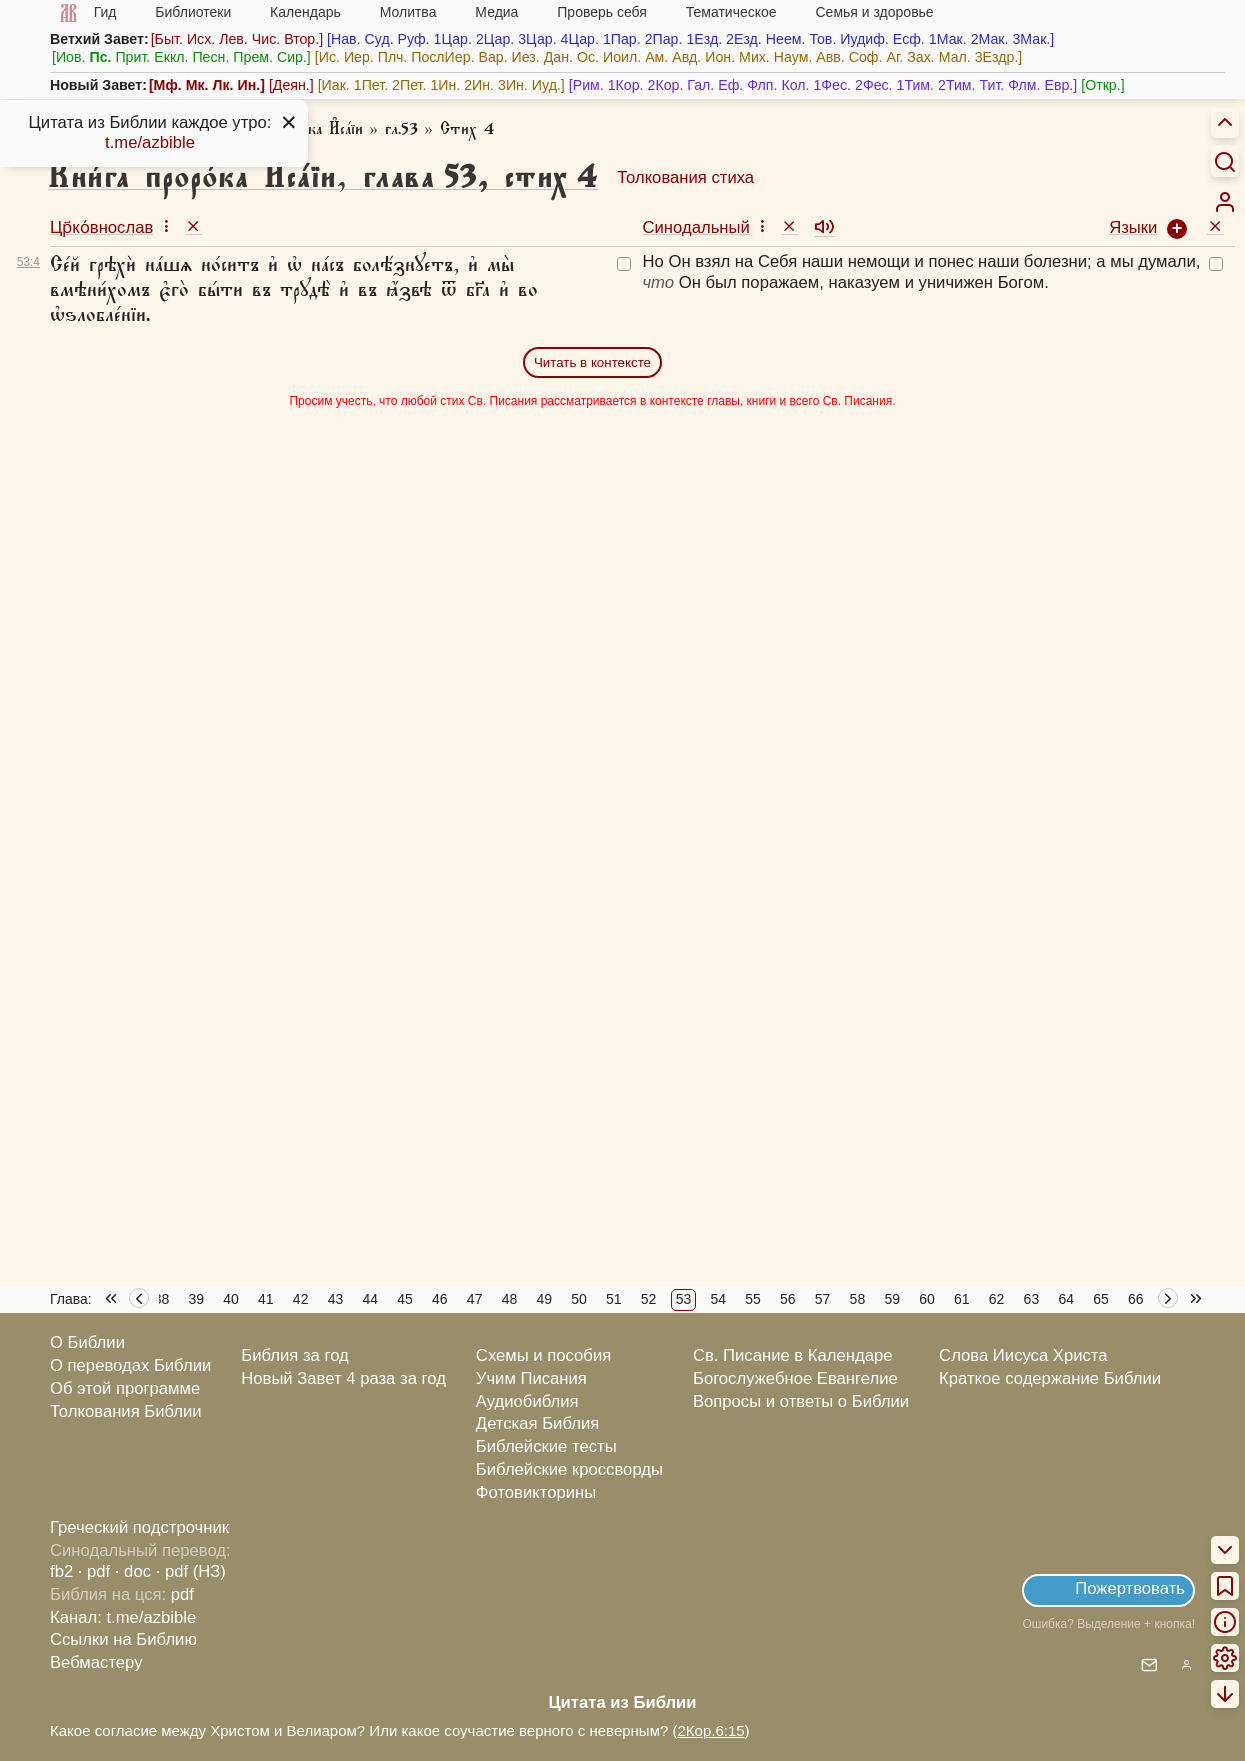  I want to click on pdf, so click(182, 1594).